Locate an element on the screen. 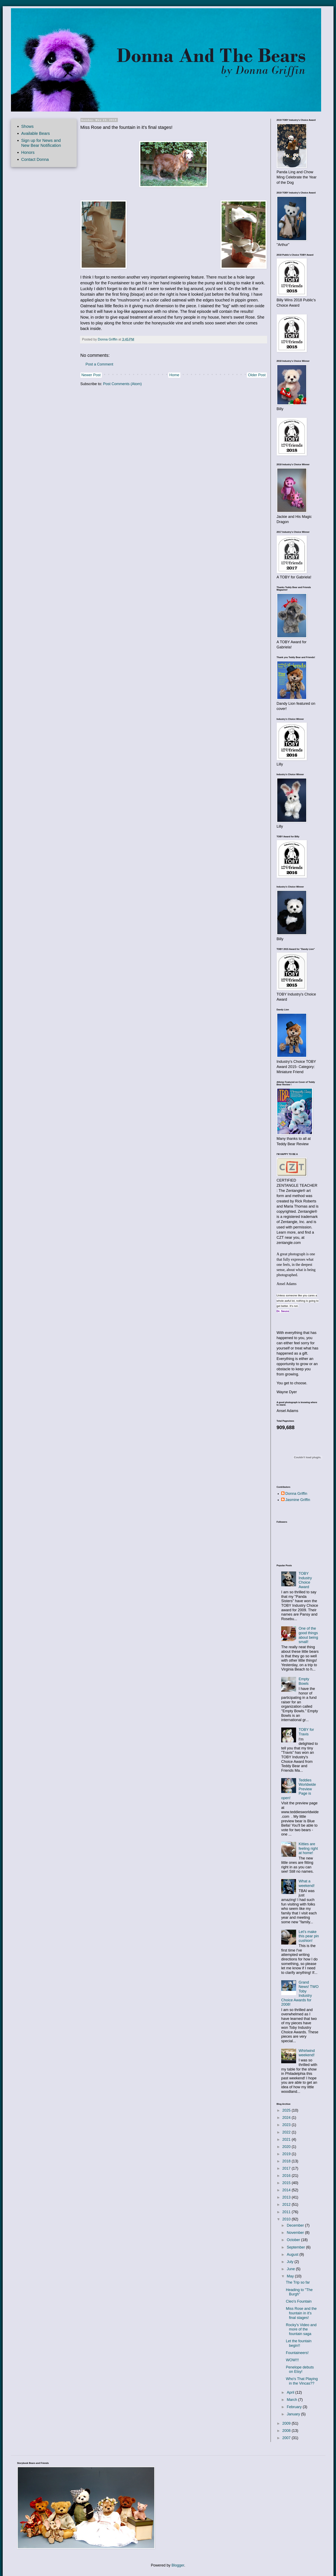 This screenshot has width=336, height=2576. 2008 is located at coordinates (287, 2431).